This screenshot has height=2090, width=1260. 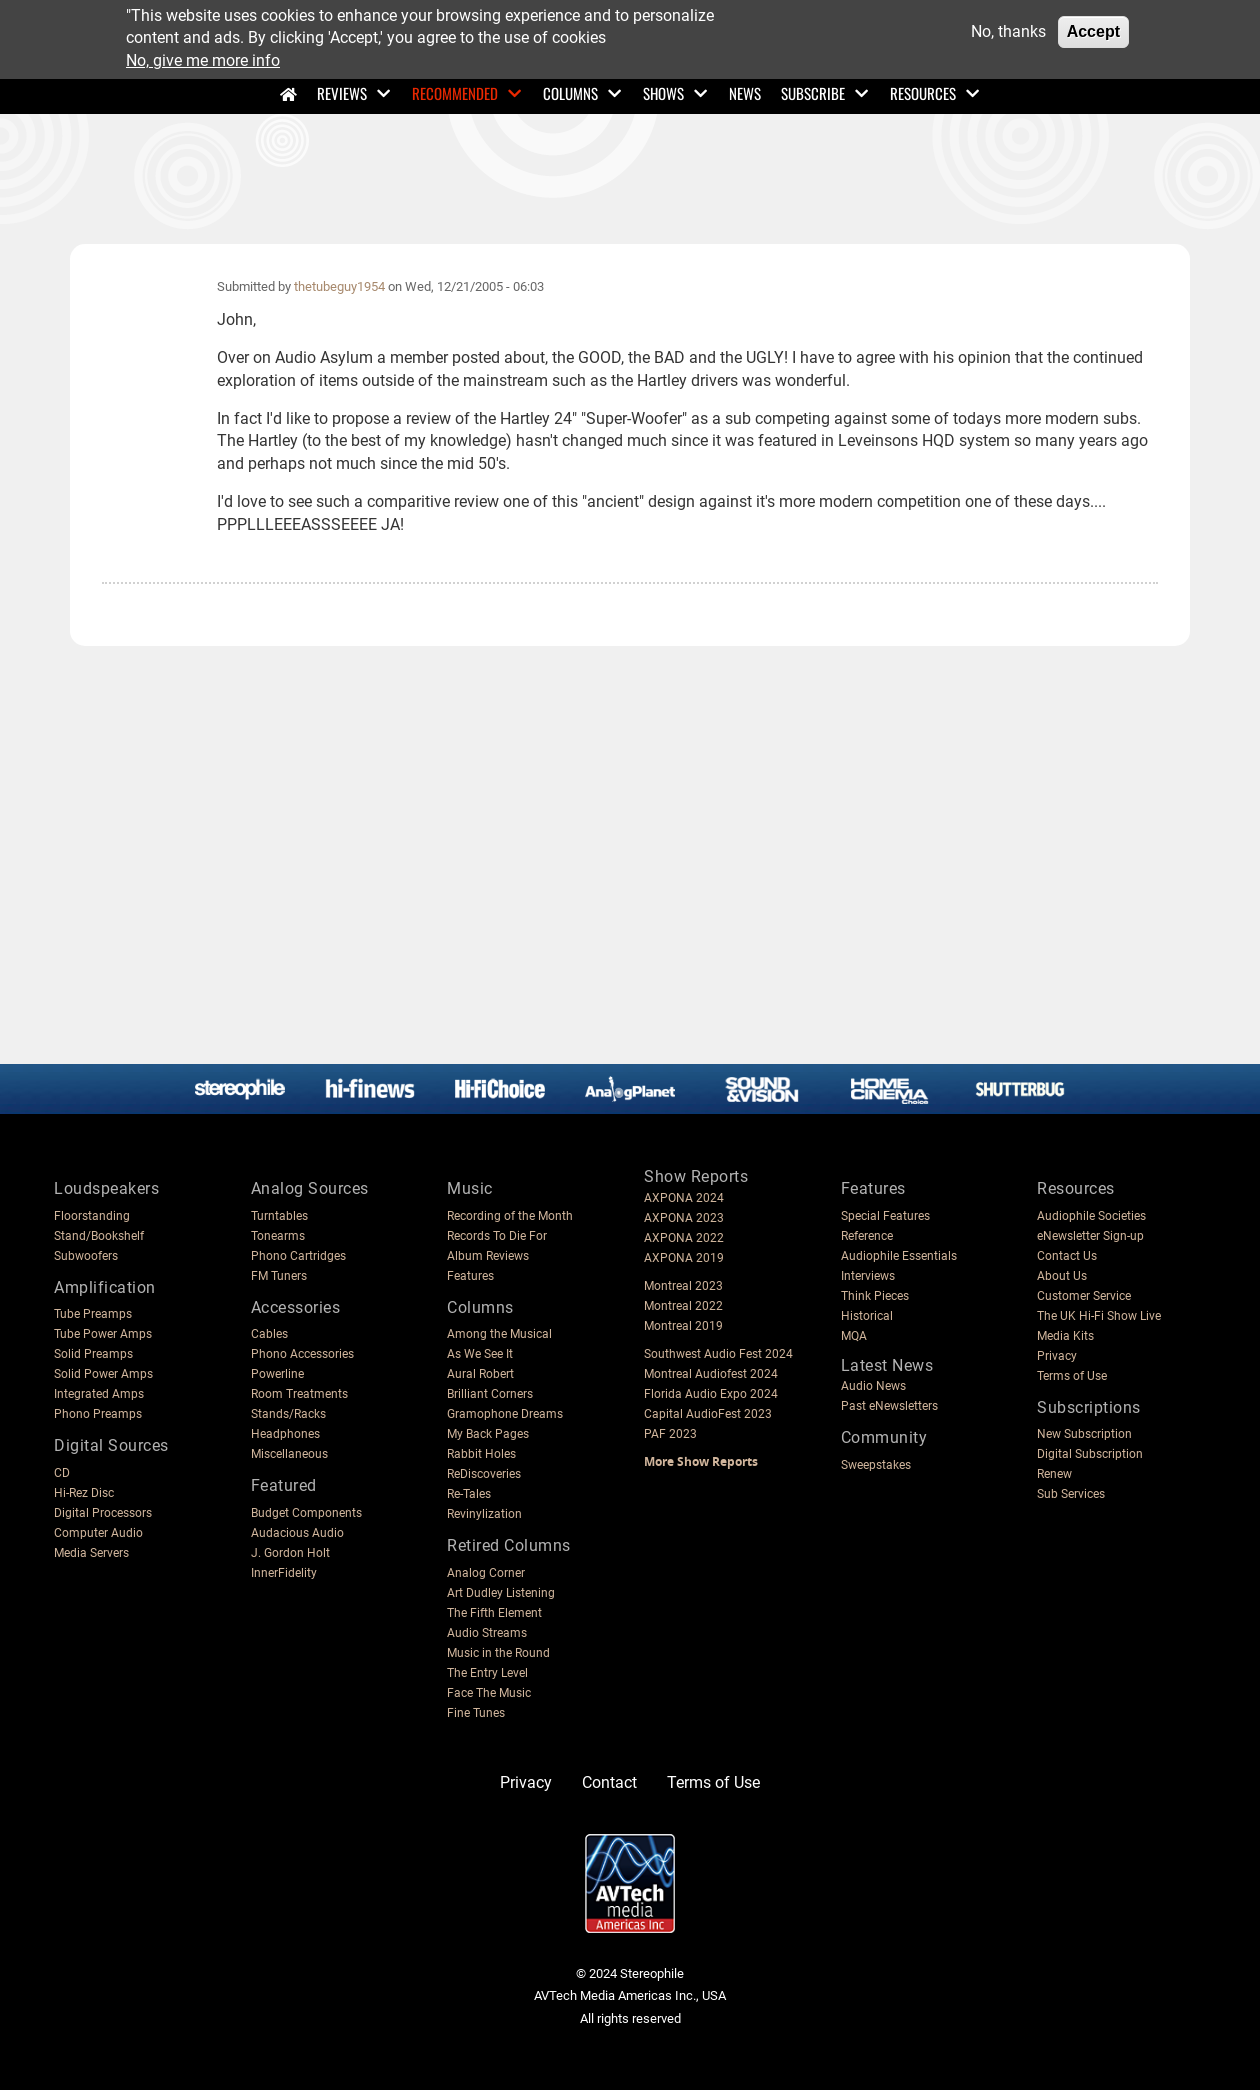 What do you see at coordinates (505, 1414) in the screenshot?
I see `Gramophone Dreams` at bounding box center [505, 1414].